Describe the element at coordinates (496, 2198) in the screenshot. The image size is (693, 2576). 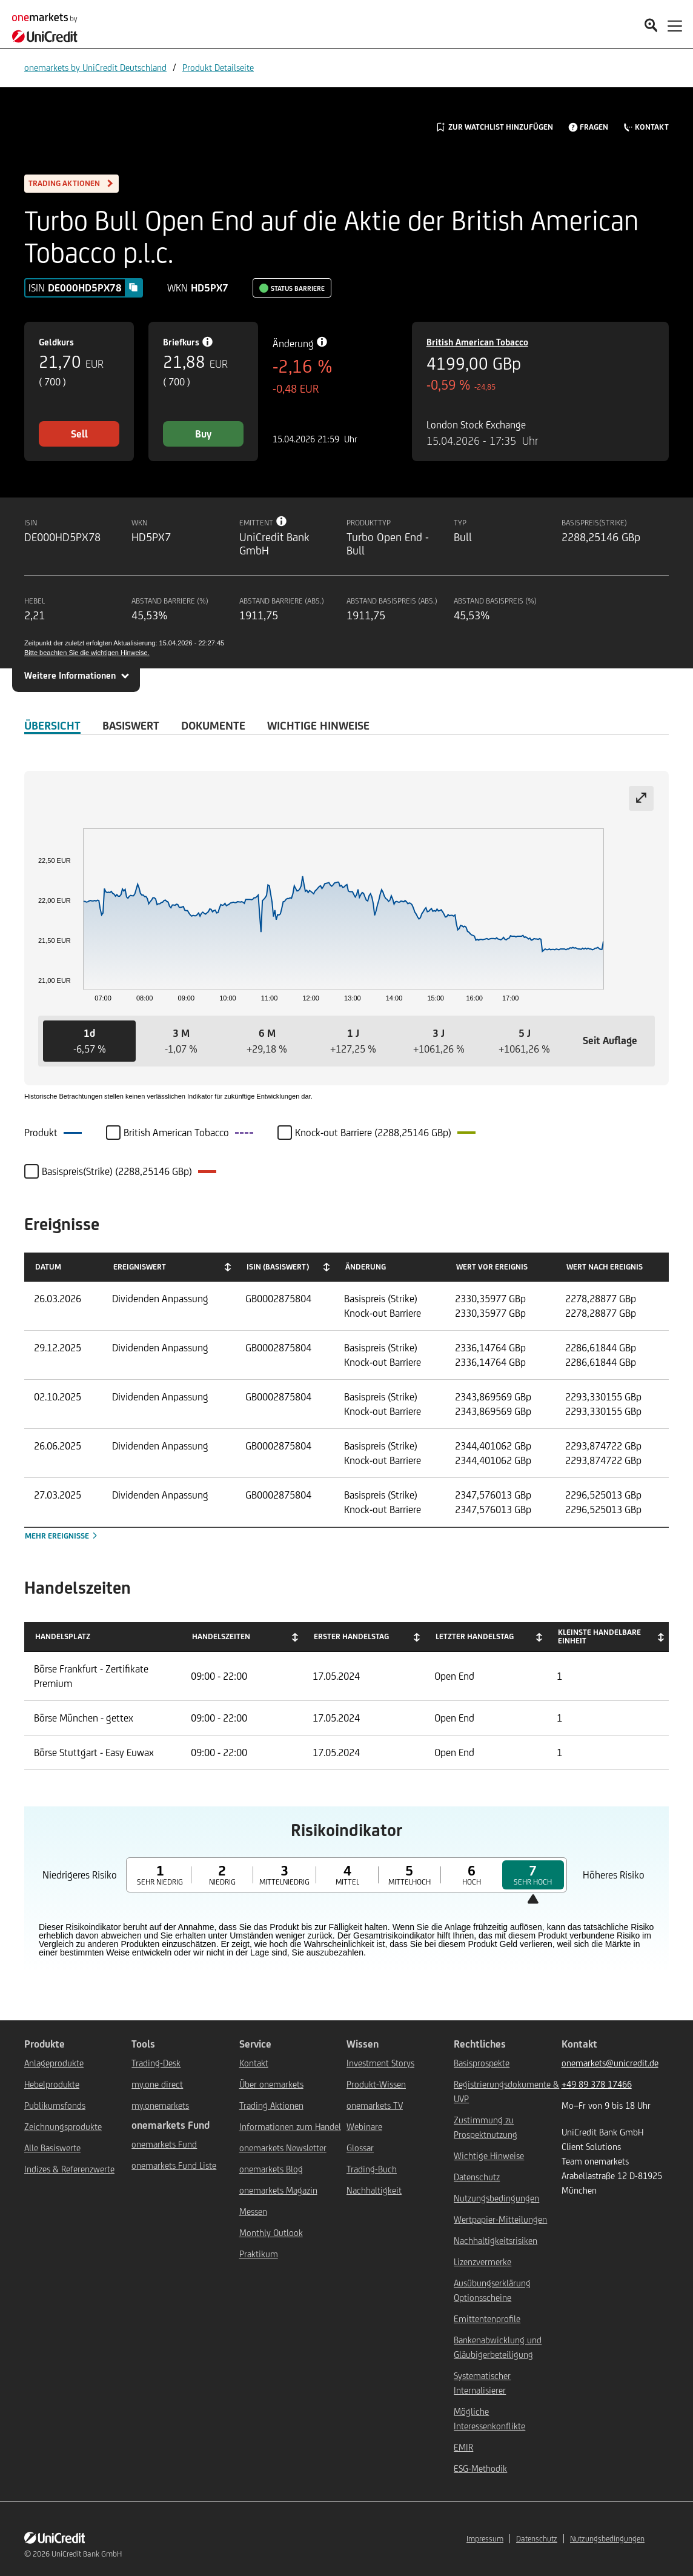
I see `Nutzungsbedingungen` at that location.